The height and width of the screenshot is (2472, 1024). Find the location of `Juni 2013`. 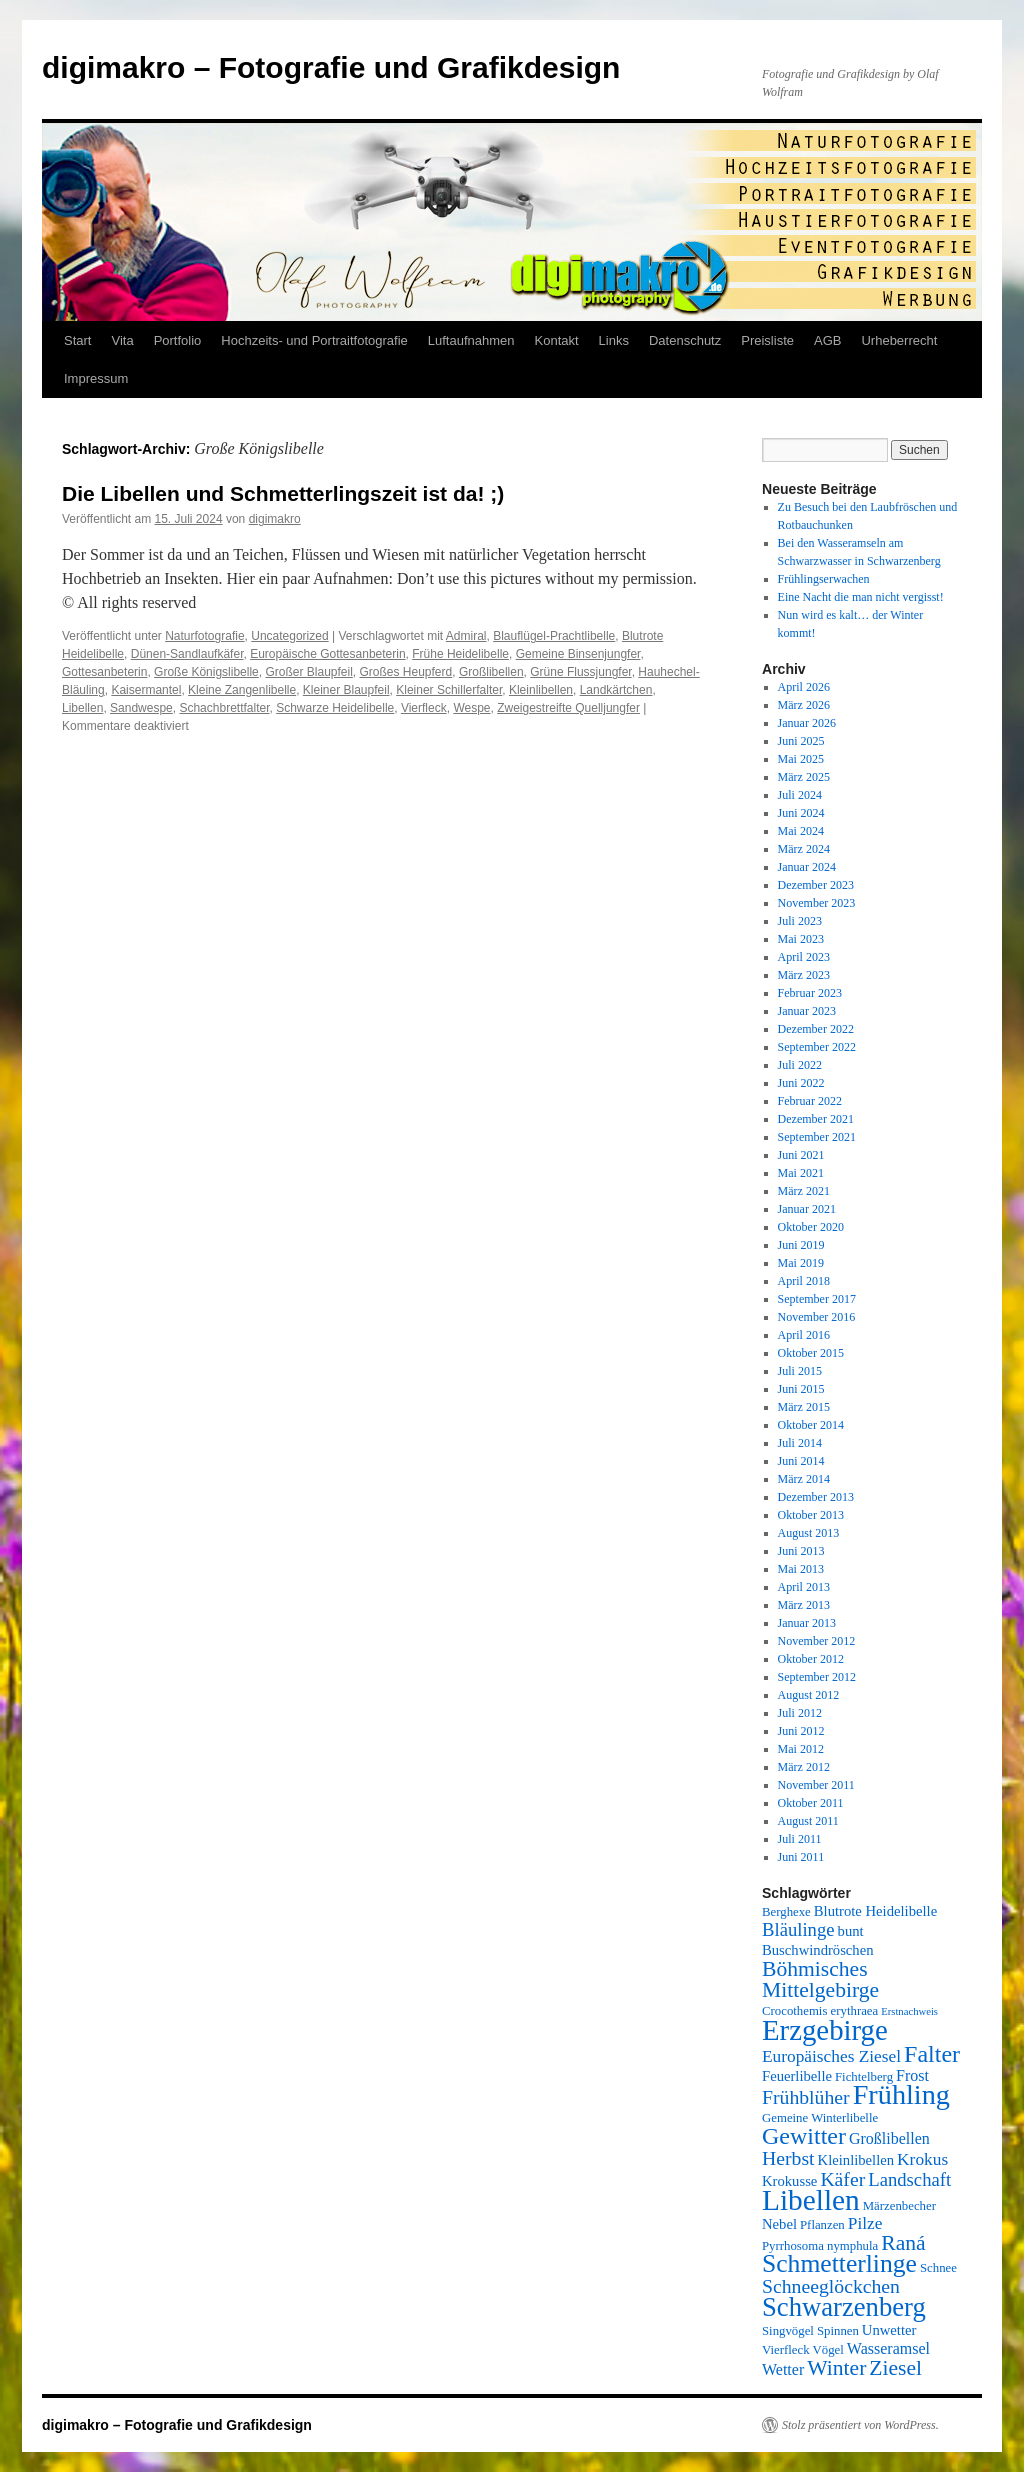

Juni 2013 is located at coordinates (801, 1551).